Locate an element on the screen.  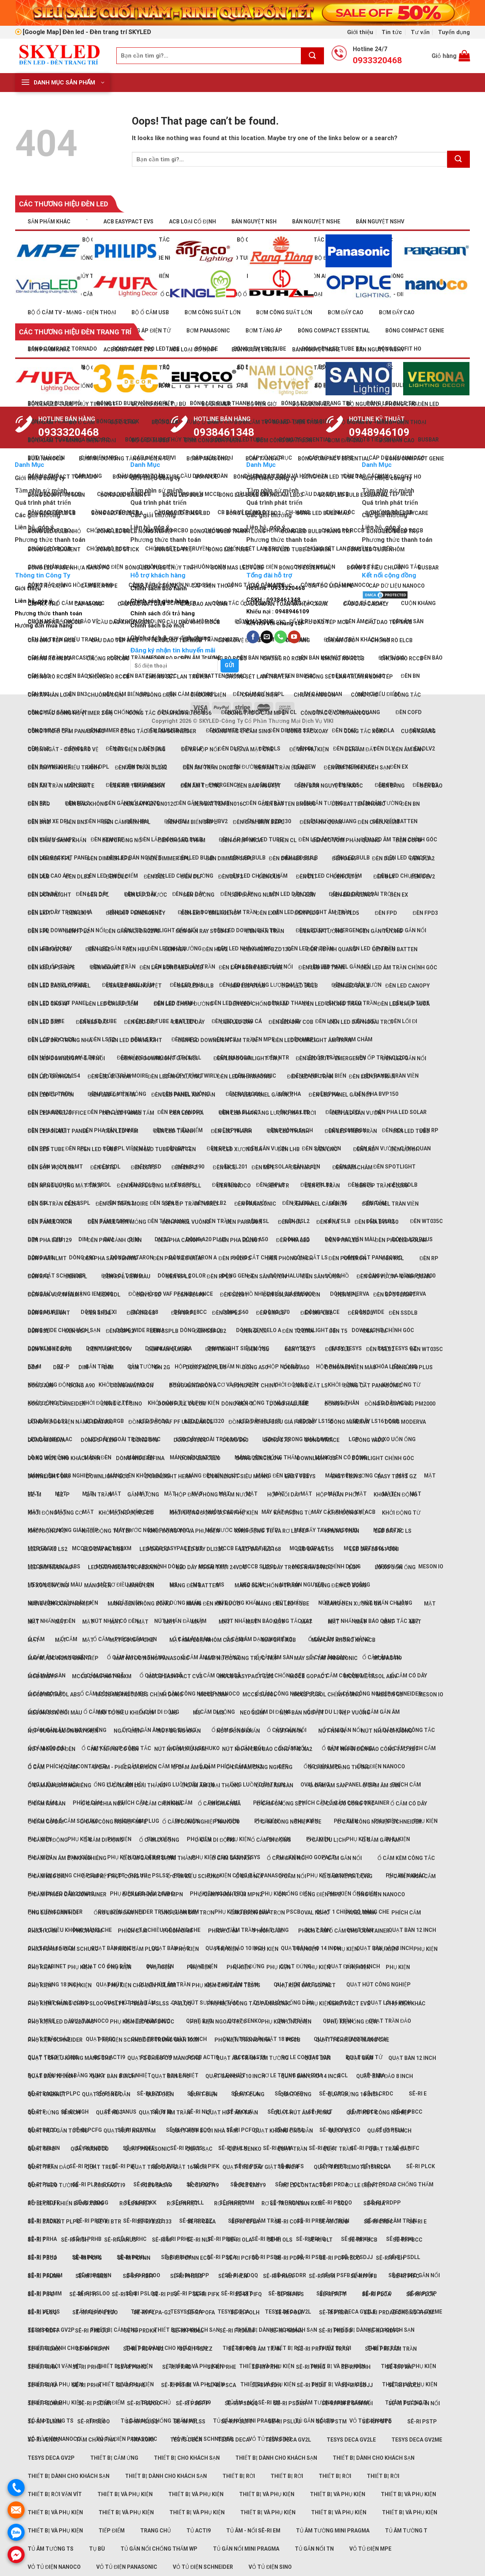
Đèn lắp bóng LED Tube is located at coordinates (251, 967).